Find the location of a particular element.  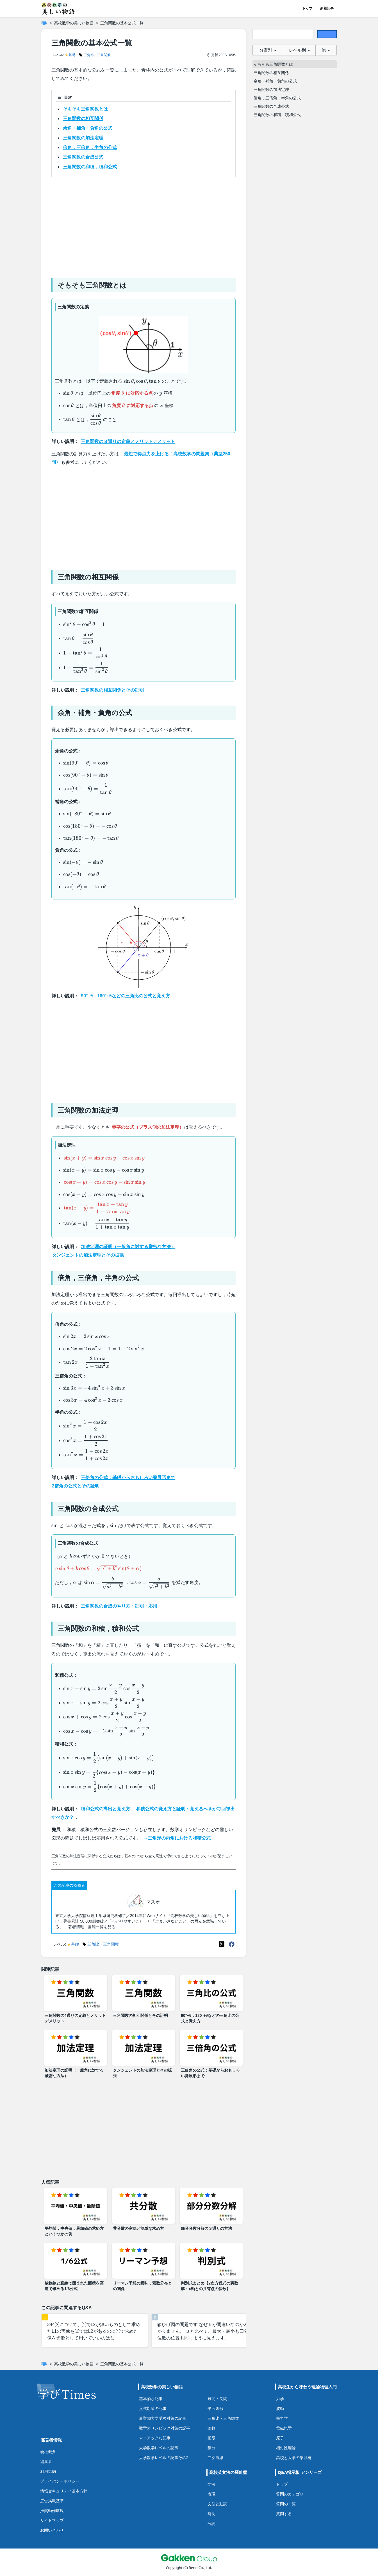

三角比・三角関数 is located at coordinates (223, 2418).